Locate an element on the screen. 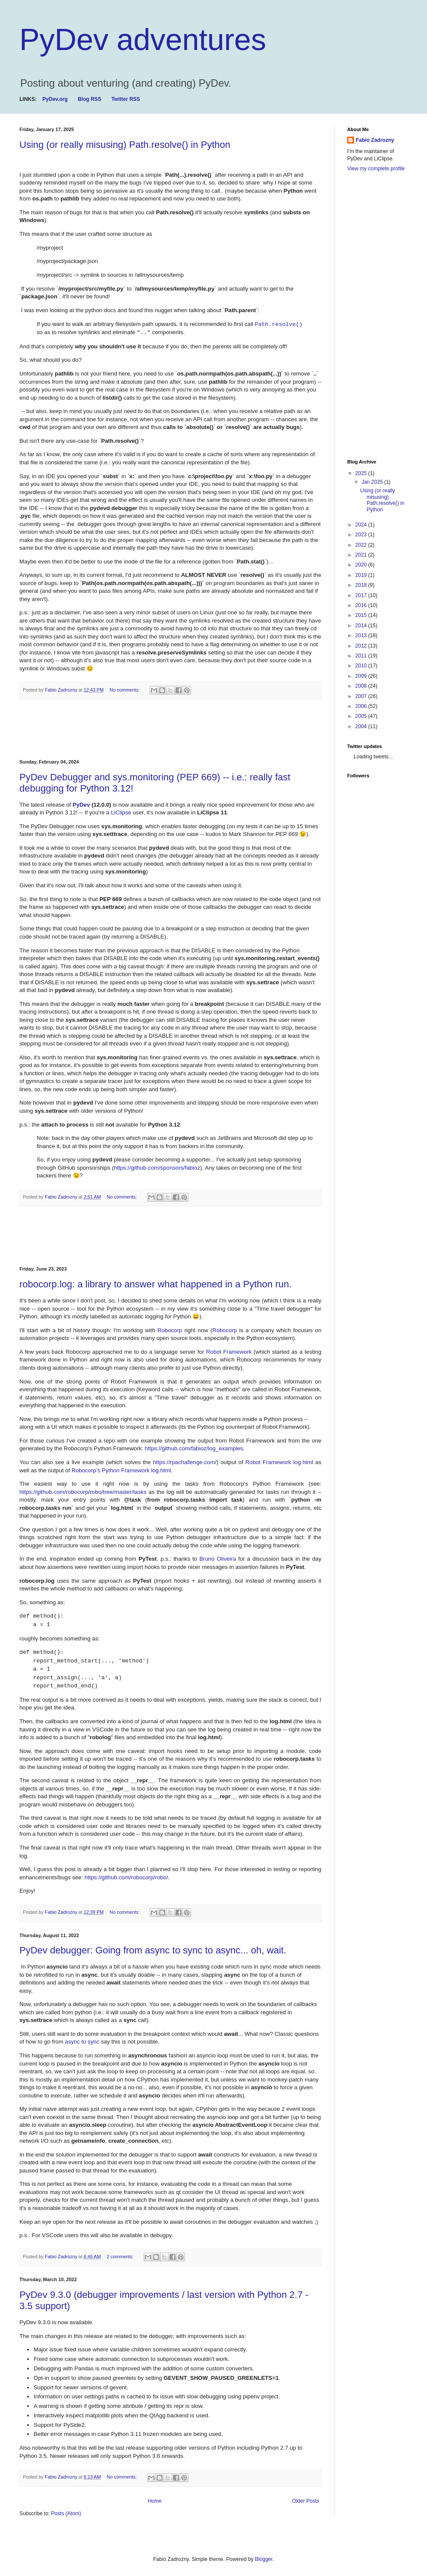 This screenshot has width=427, height=2576. 2013 is located at coordinates (361, 635).